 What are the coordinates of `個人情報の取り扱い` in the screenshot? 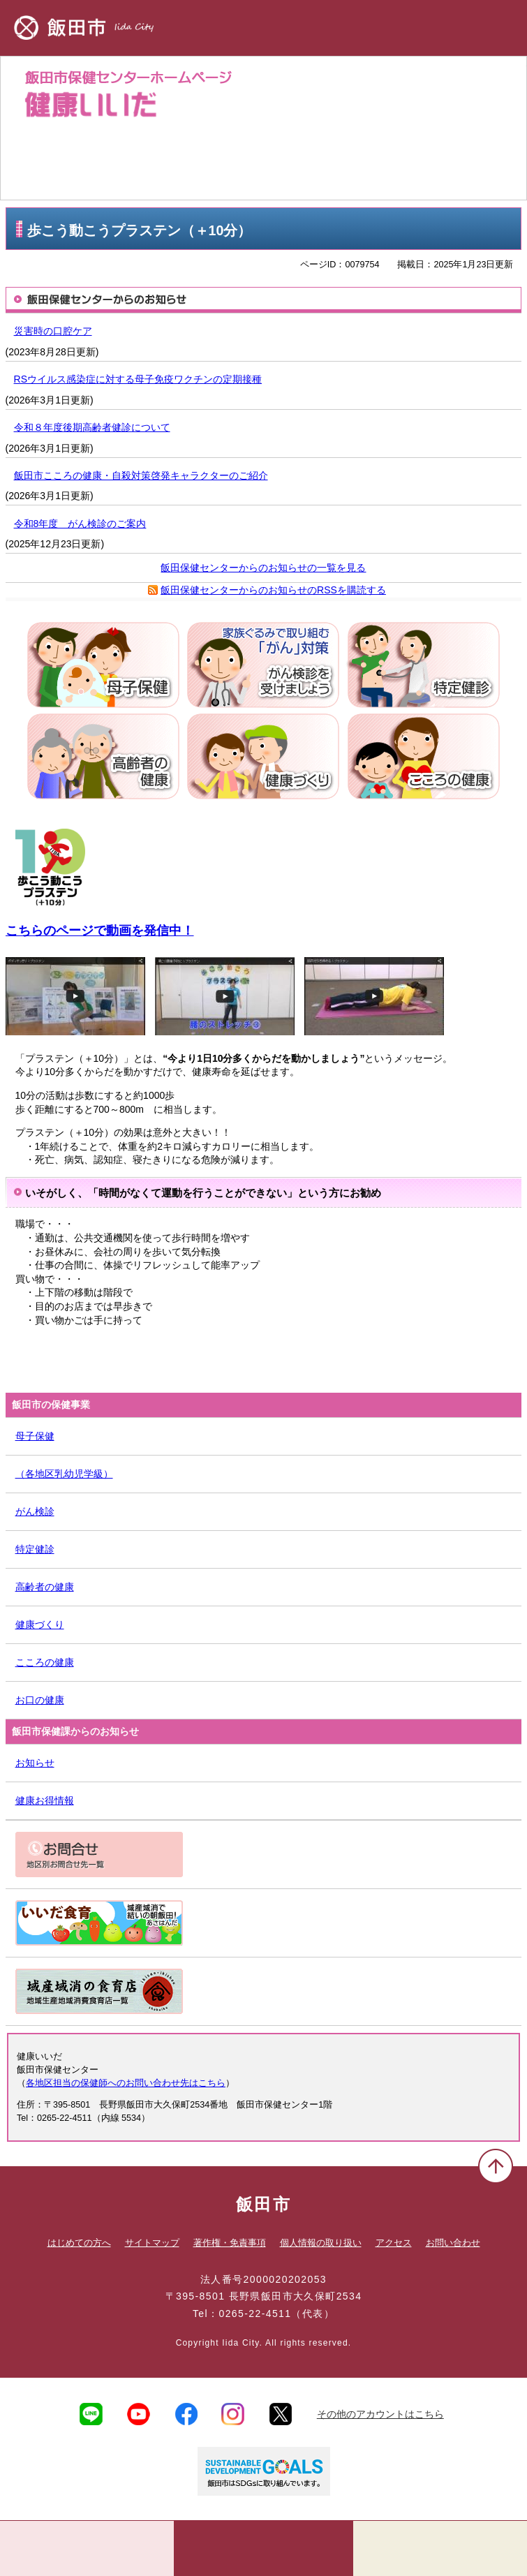 It's located at (321, 2242).